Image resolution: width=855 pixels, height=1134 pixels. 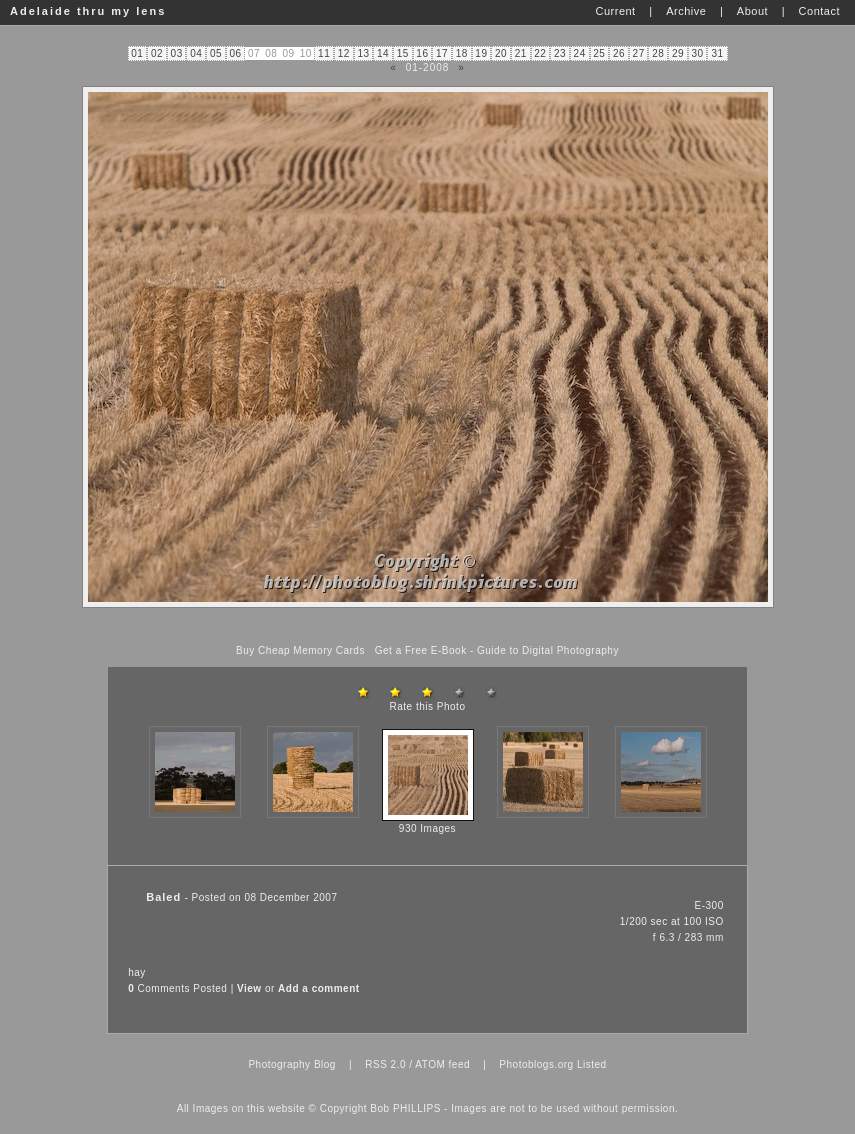 What do you see at coordinates (292, 1064) in the screenshot?
I see `Photography Blog` at bounding box center [292, 1064].